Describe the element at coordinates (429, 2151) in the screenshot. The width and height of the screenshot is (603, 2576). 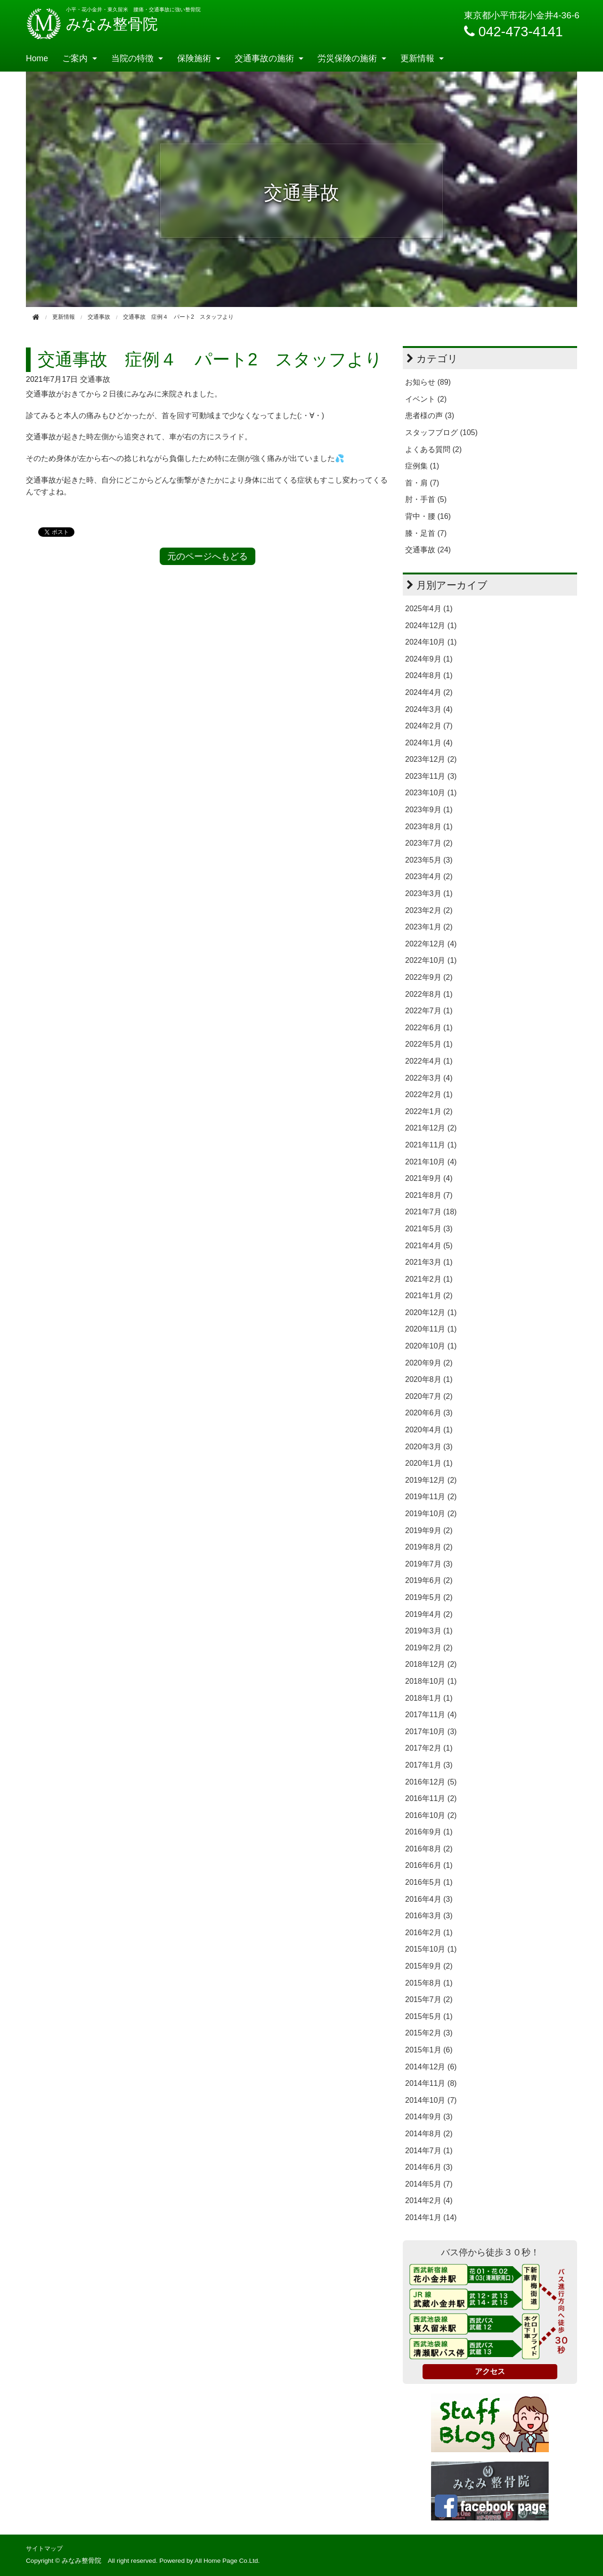
I see `2014年7月 (1)` at that location.